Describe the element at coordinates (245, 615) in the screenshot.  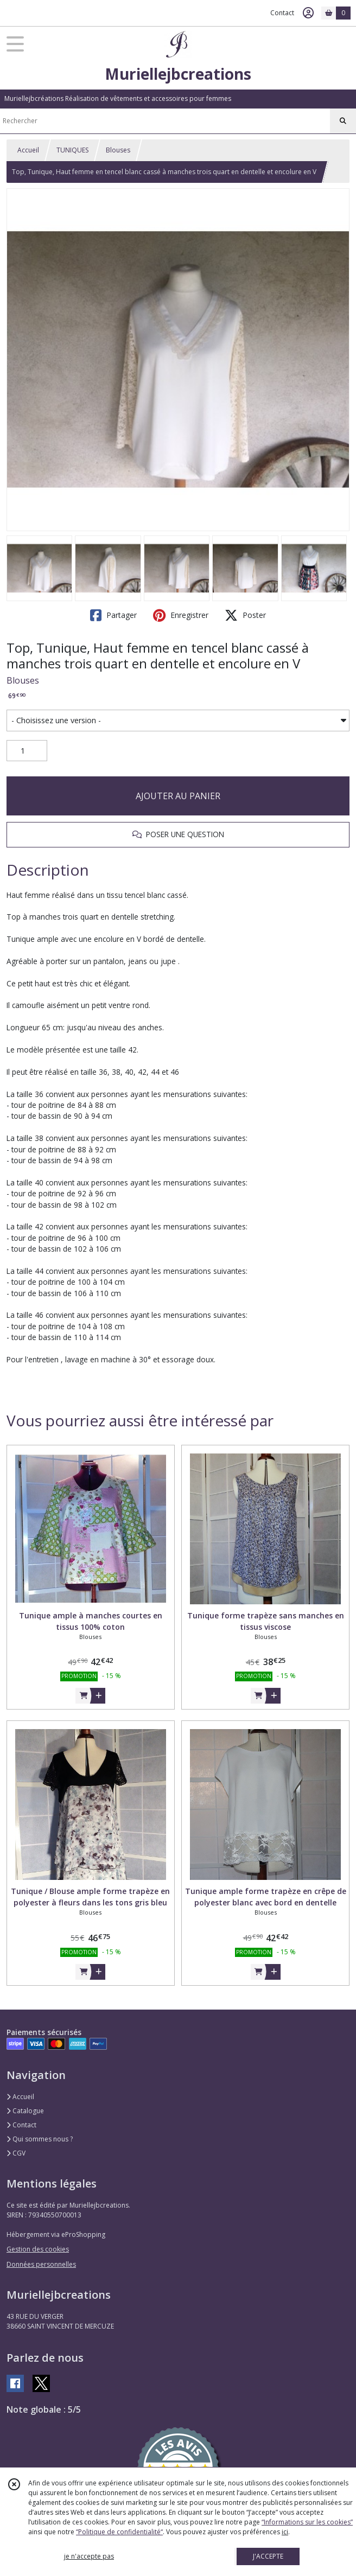
I see `Poster` at that location.